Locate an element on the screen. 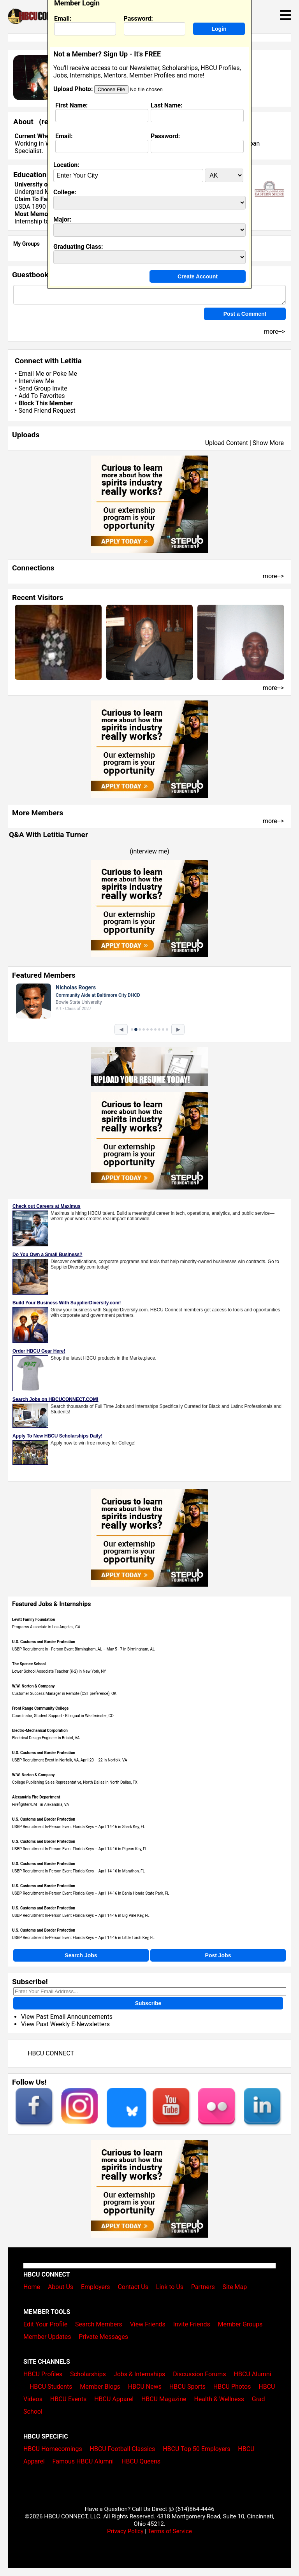  The Spence School is located at coordinates (29, 1664).